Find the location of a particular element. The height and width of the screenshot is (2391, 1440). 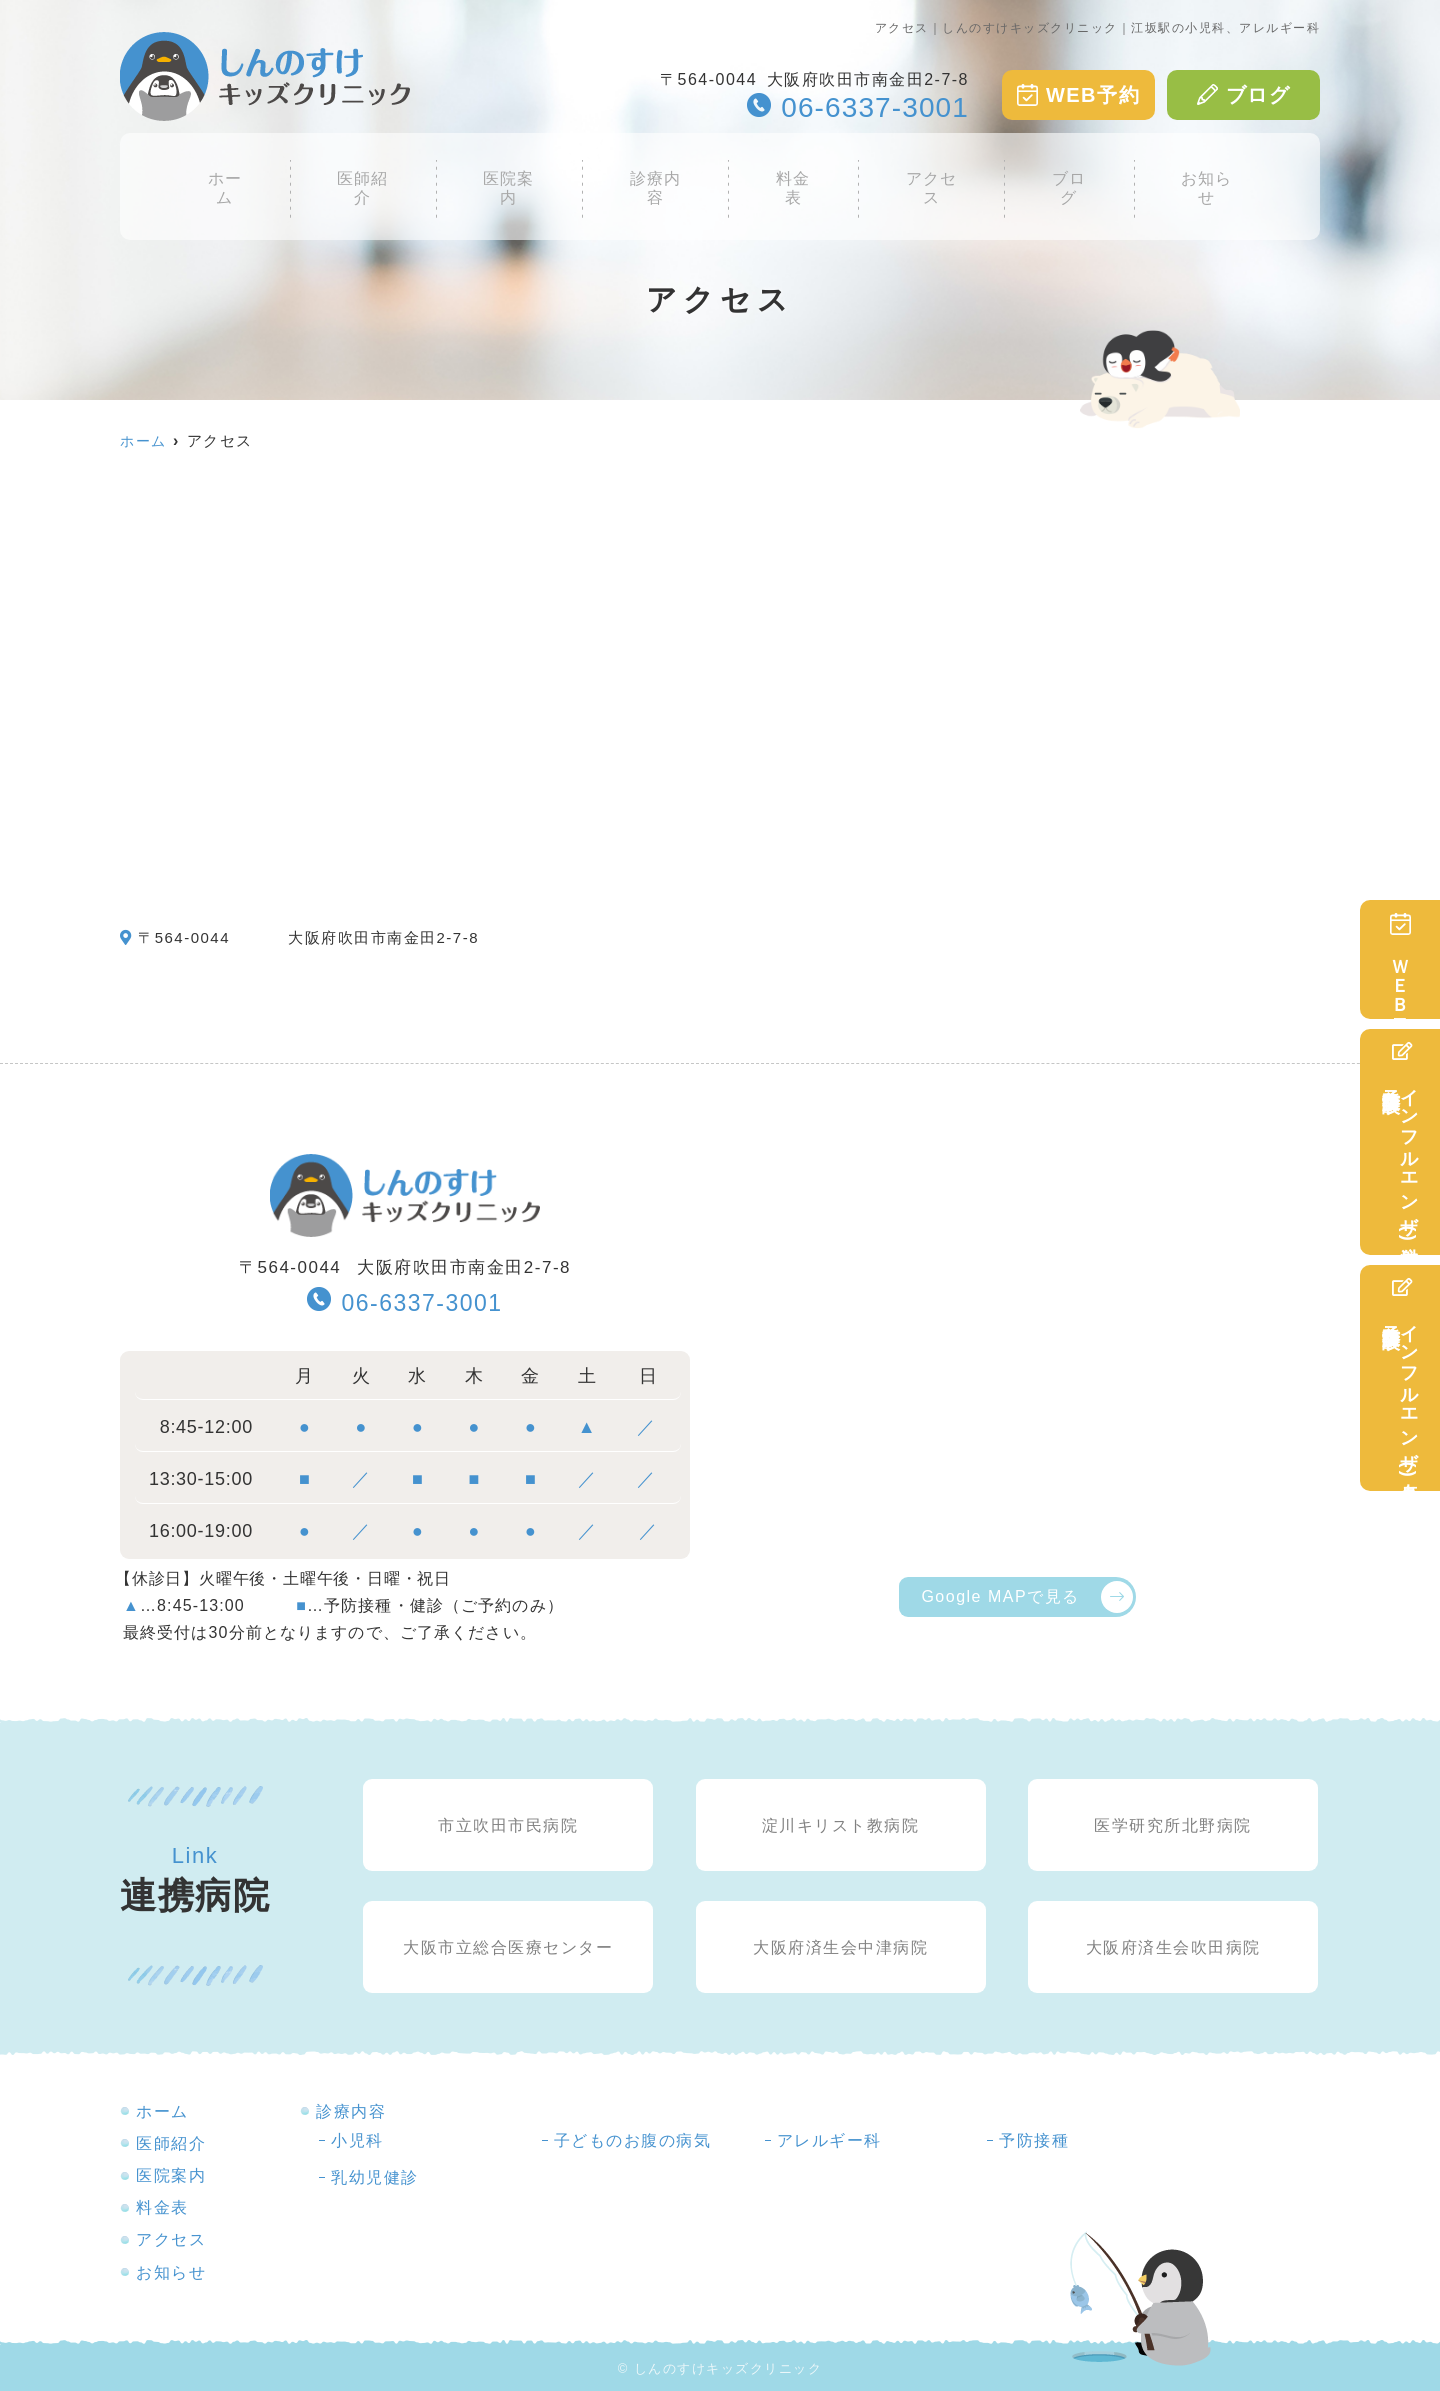

医院案内 is located at coordinates (519, 172).